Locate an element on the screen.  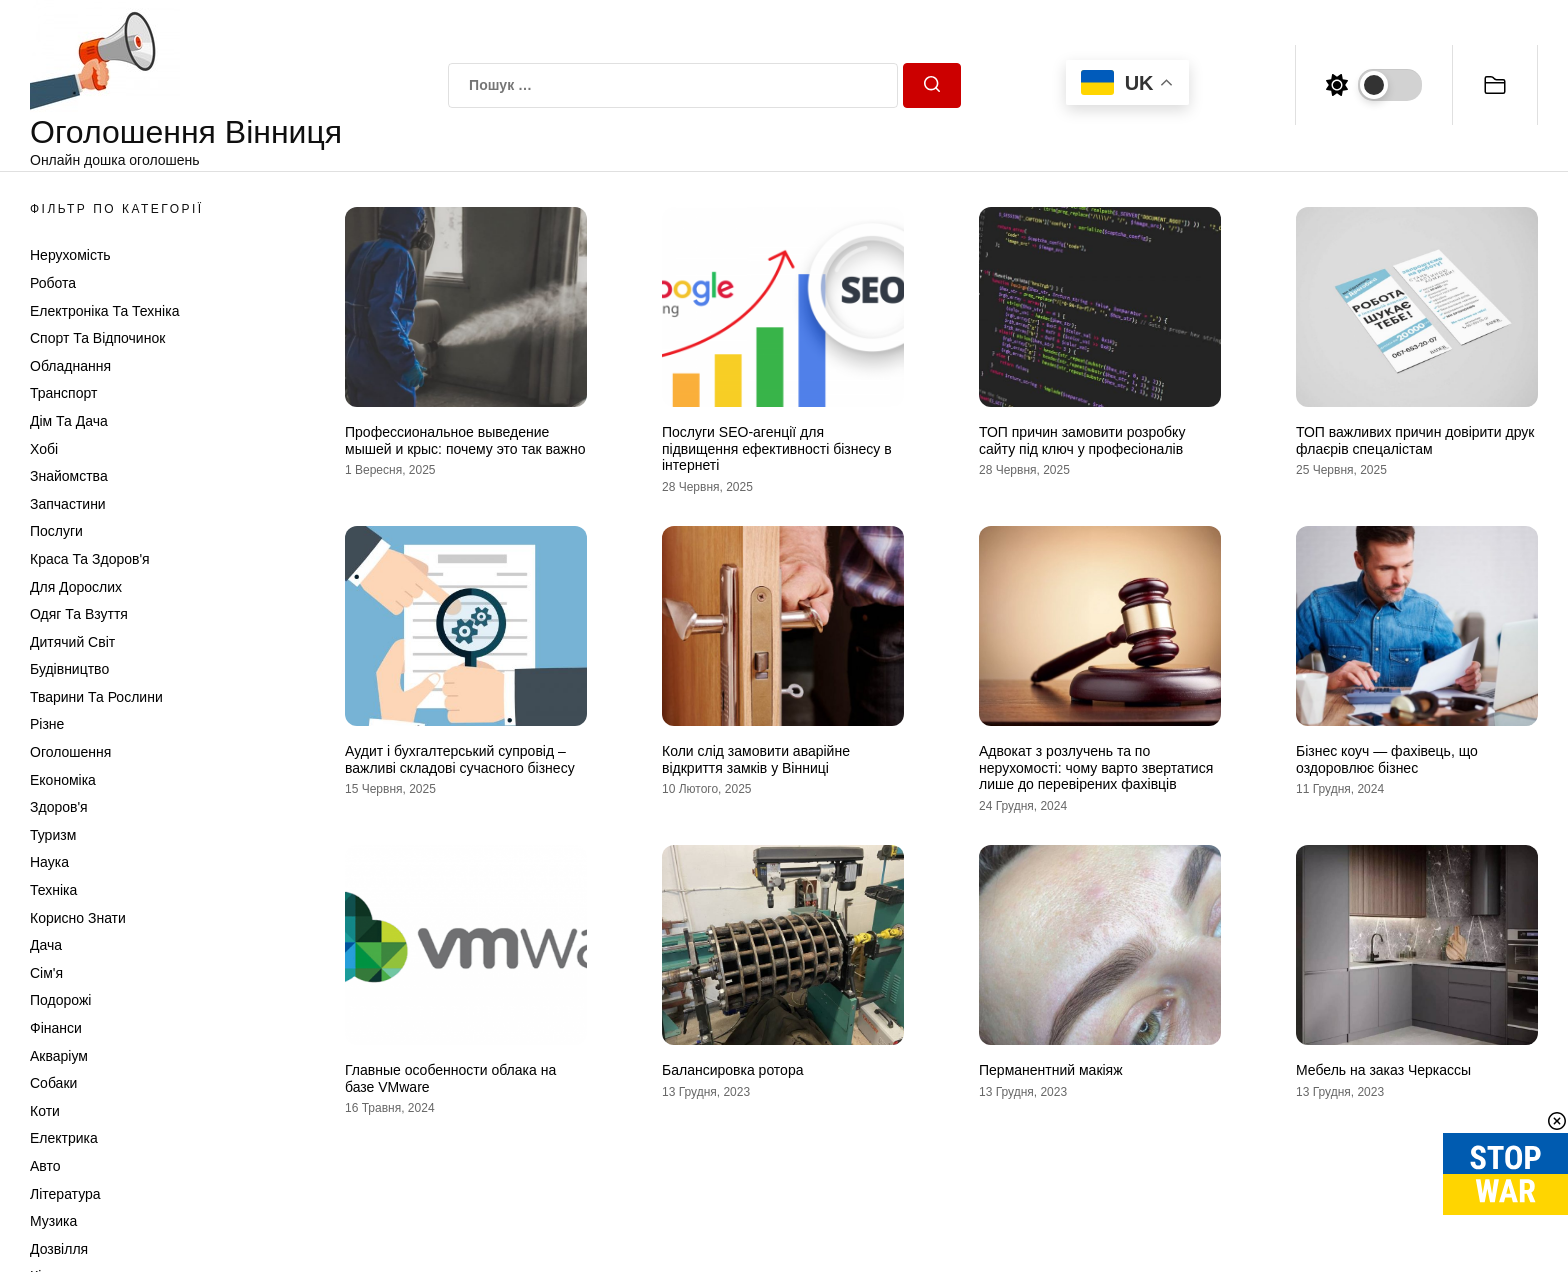
Дитячий світ is located at coordinates (72, 642).